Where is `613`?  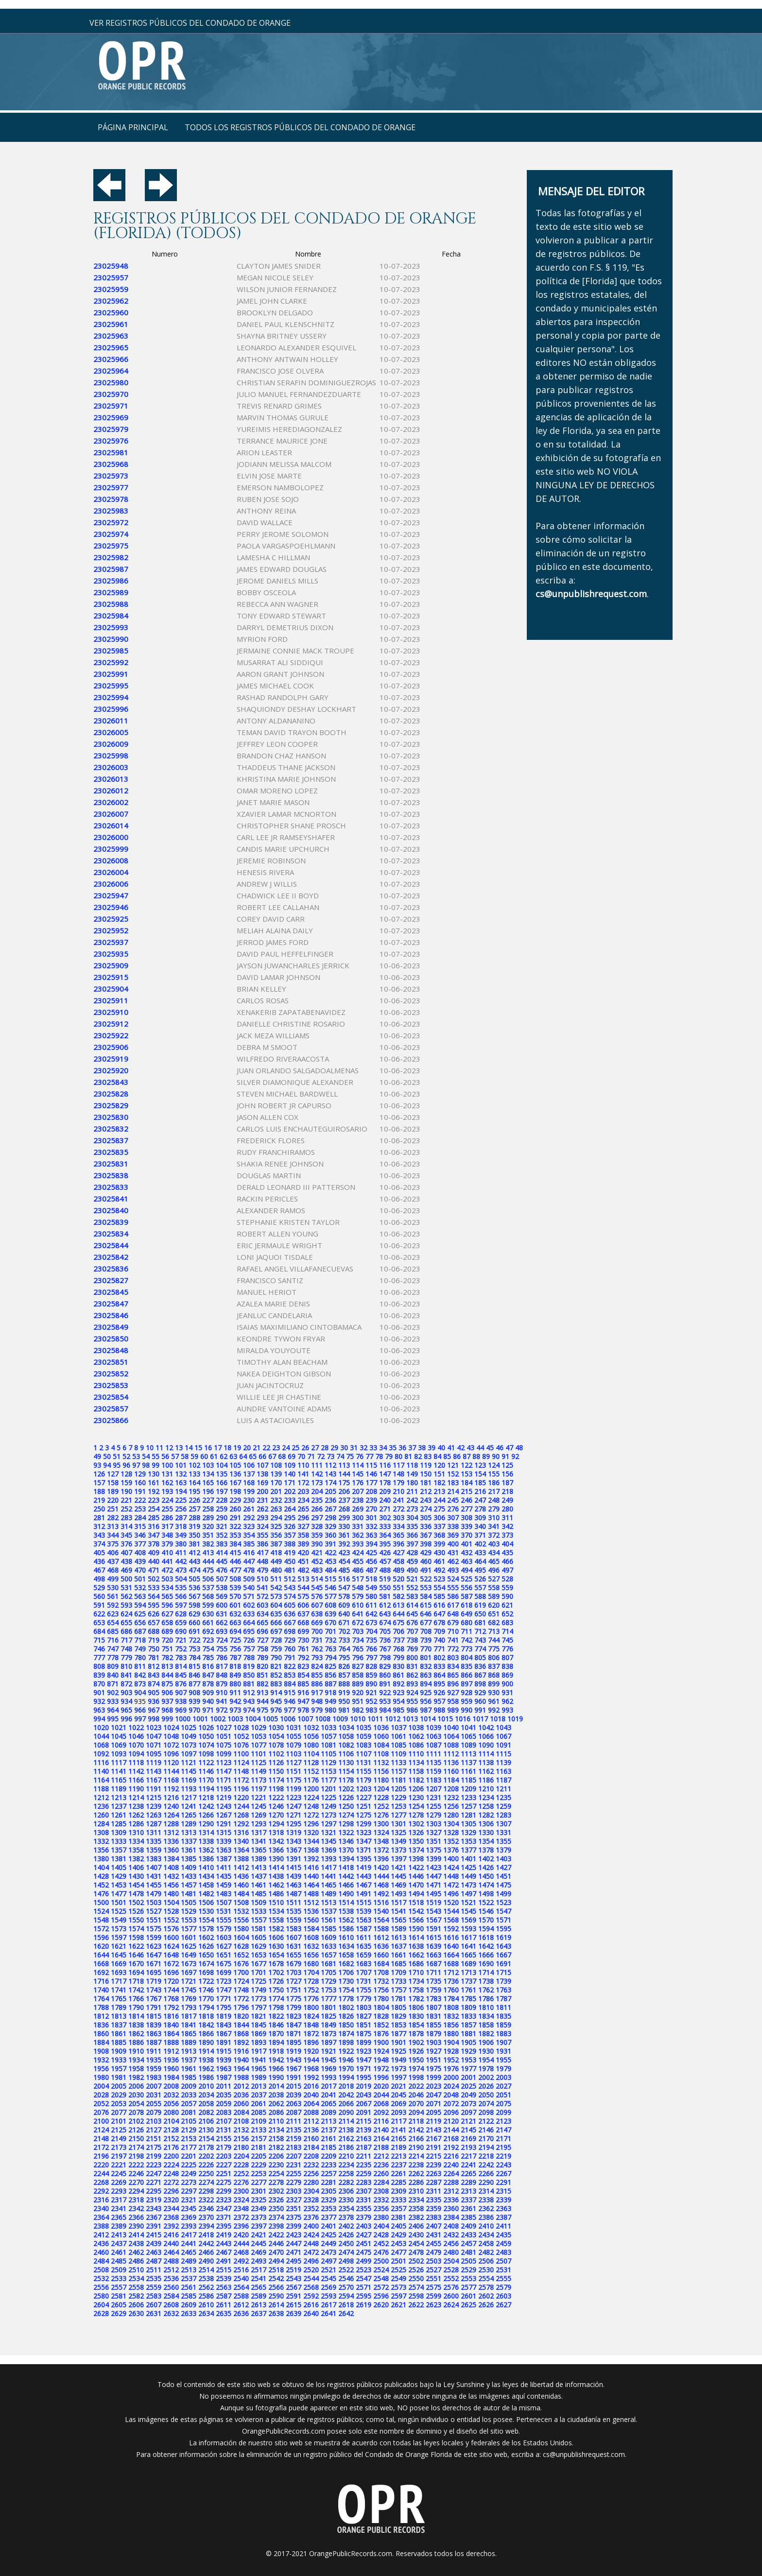
613 is located at coordinates (398, 1605).